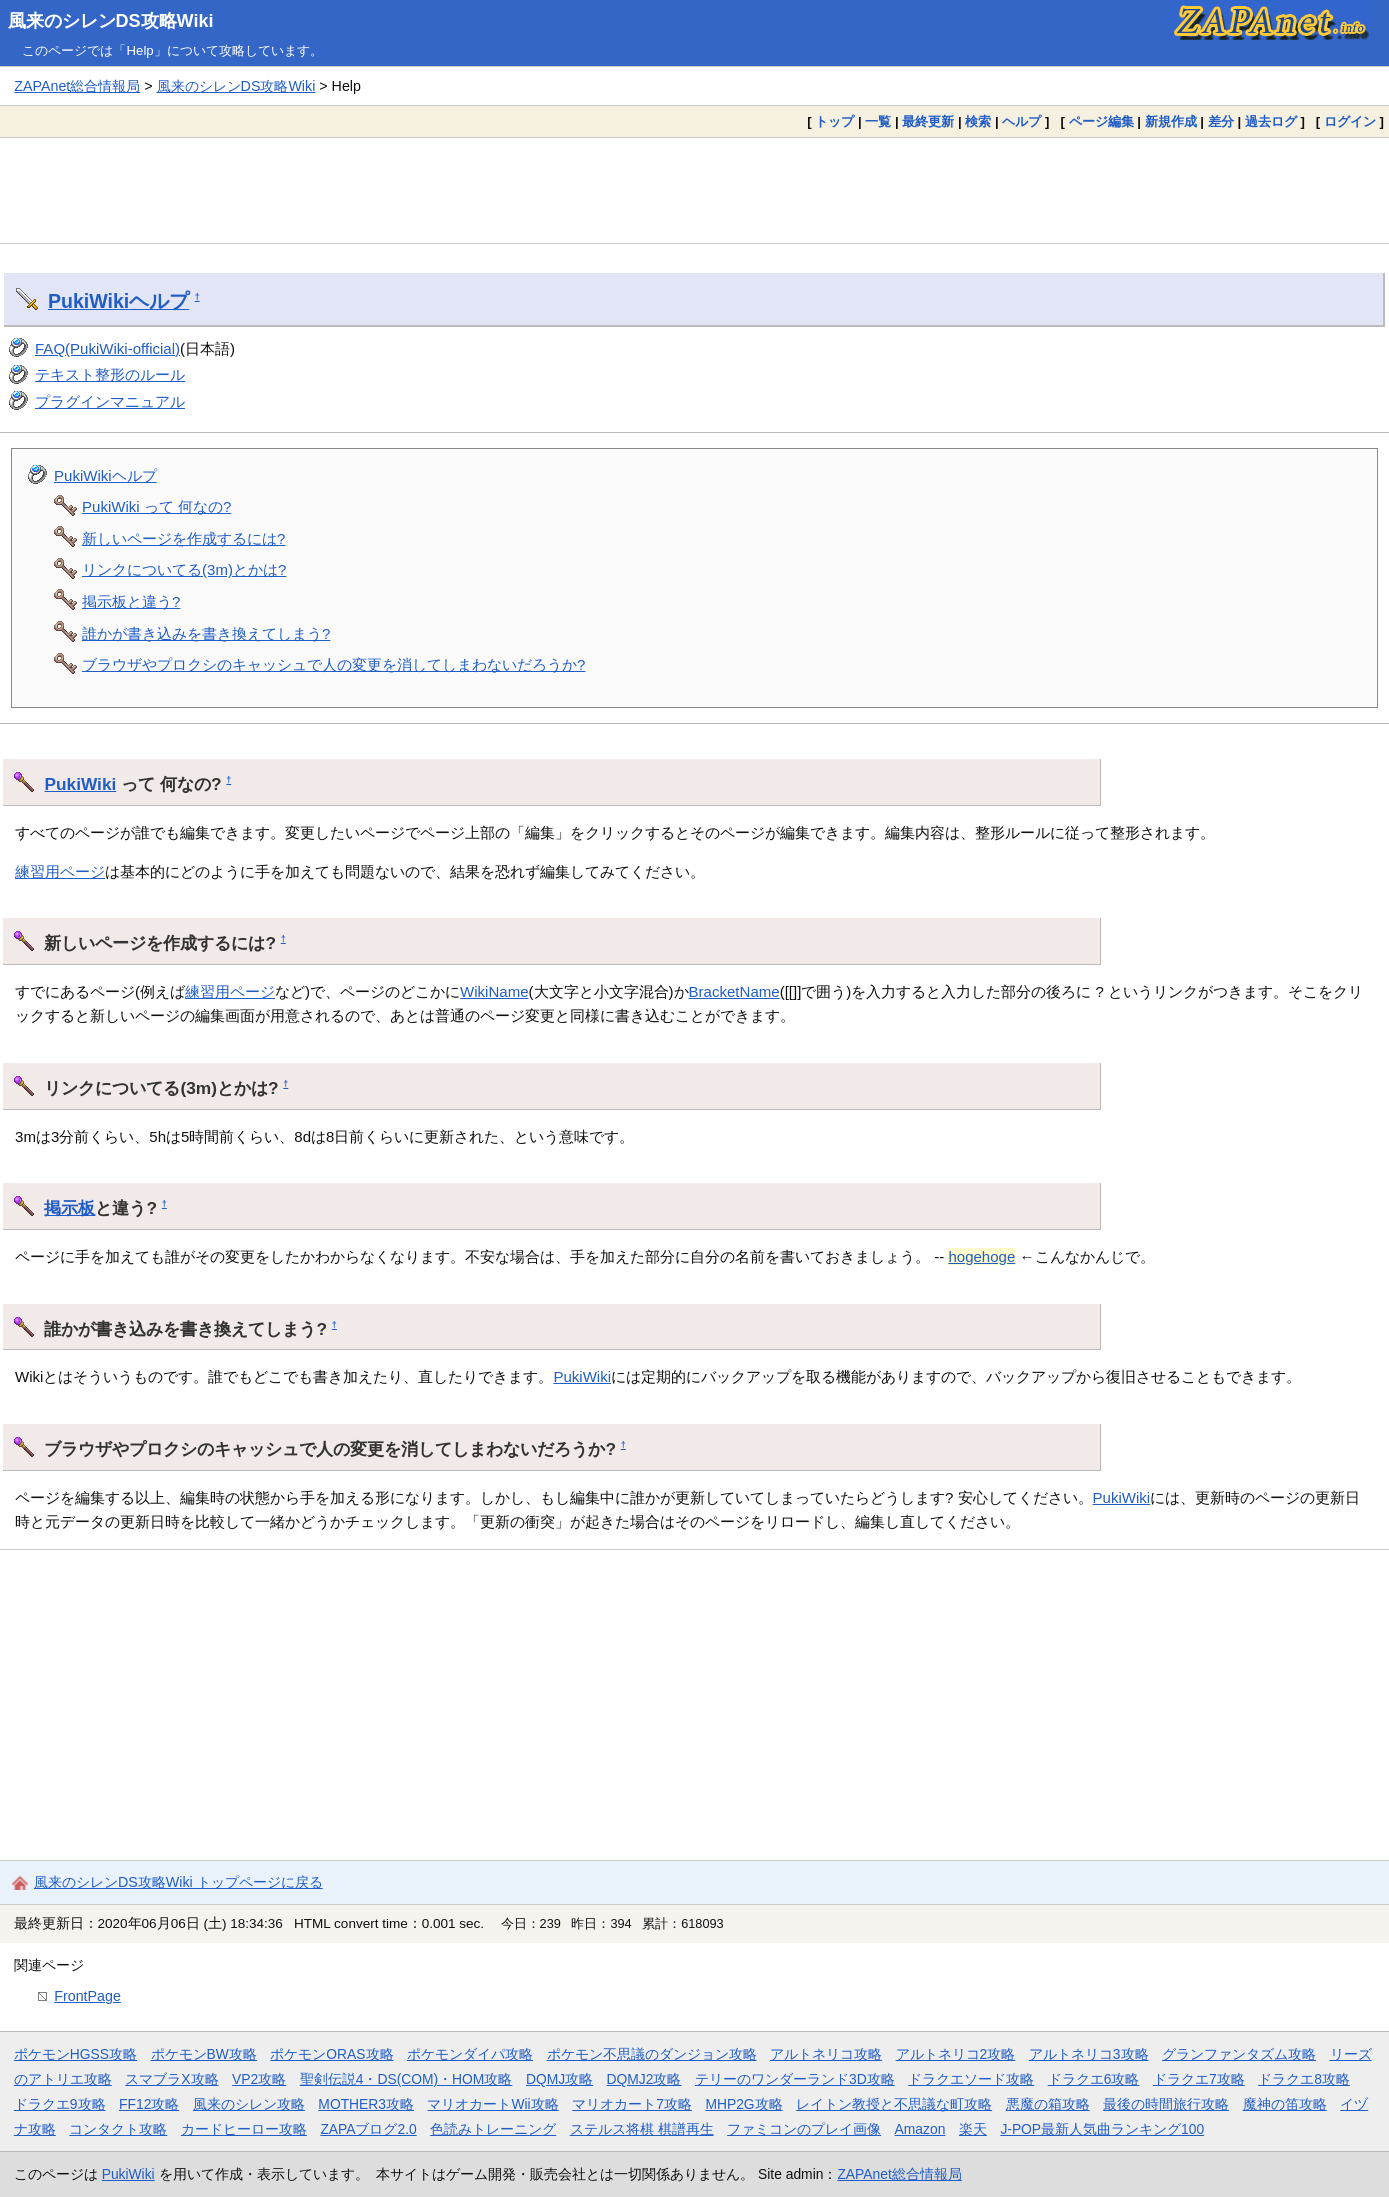 Image resolution: width=1389 pixels, height=2197 pixels. Describe the element at coordinates (107, 348) in the screenshot. I see `FAQ(PukiWiki-official)` at that location.